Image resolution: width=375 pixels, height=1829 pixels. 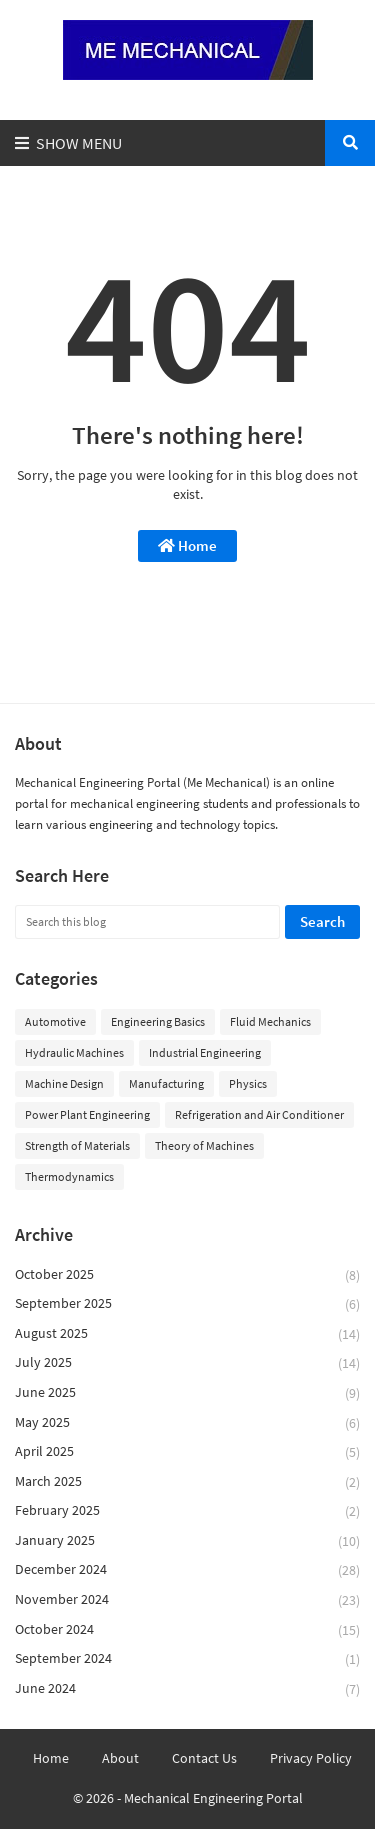 What do you see at coordinates (187, 1511) in the screenshot?
I see `February 2025` at bounding box center [187, 1511].